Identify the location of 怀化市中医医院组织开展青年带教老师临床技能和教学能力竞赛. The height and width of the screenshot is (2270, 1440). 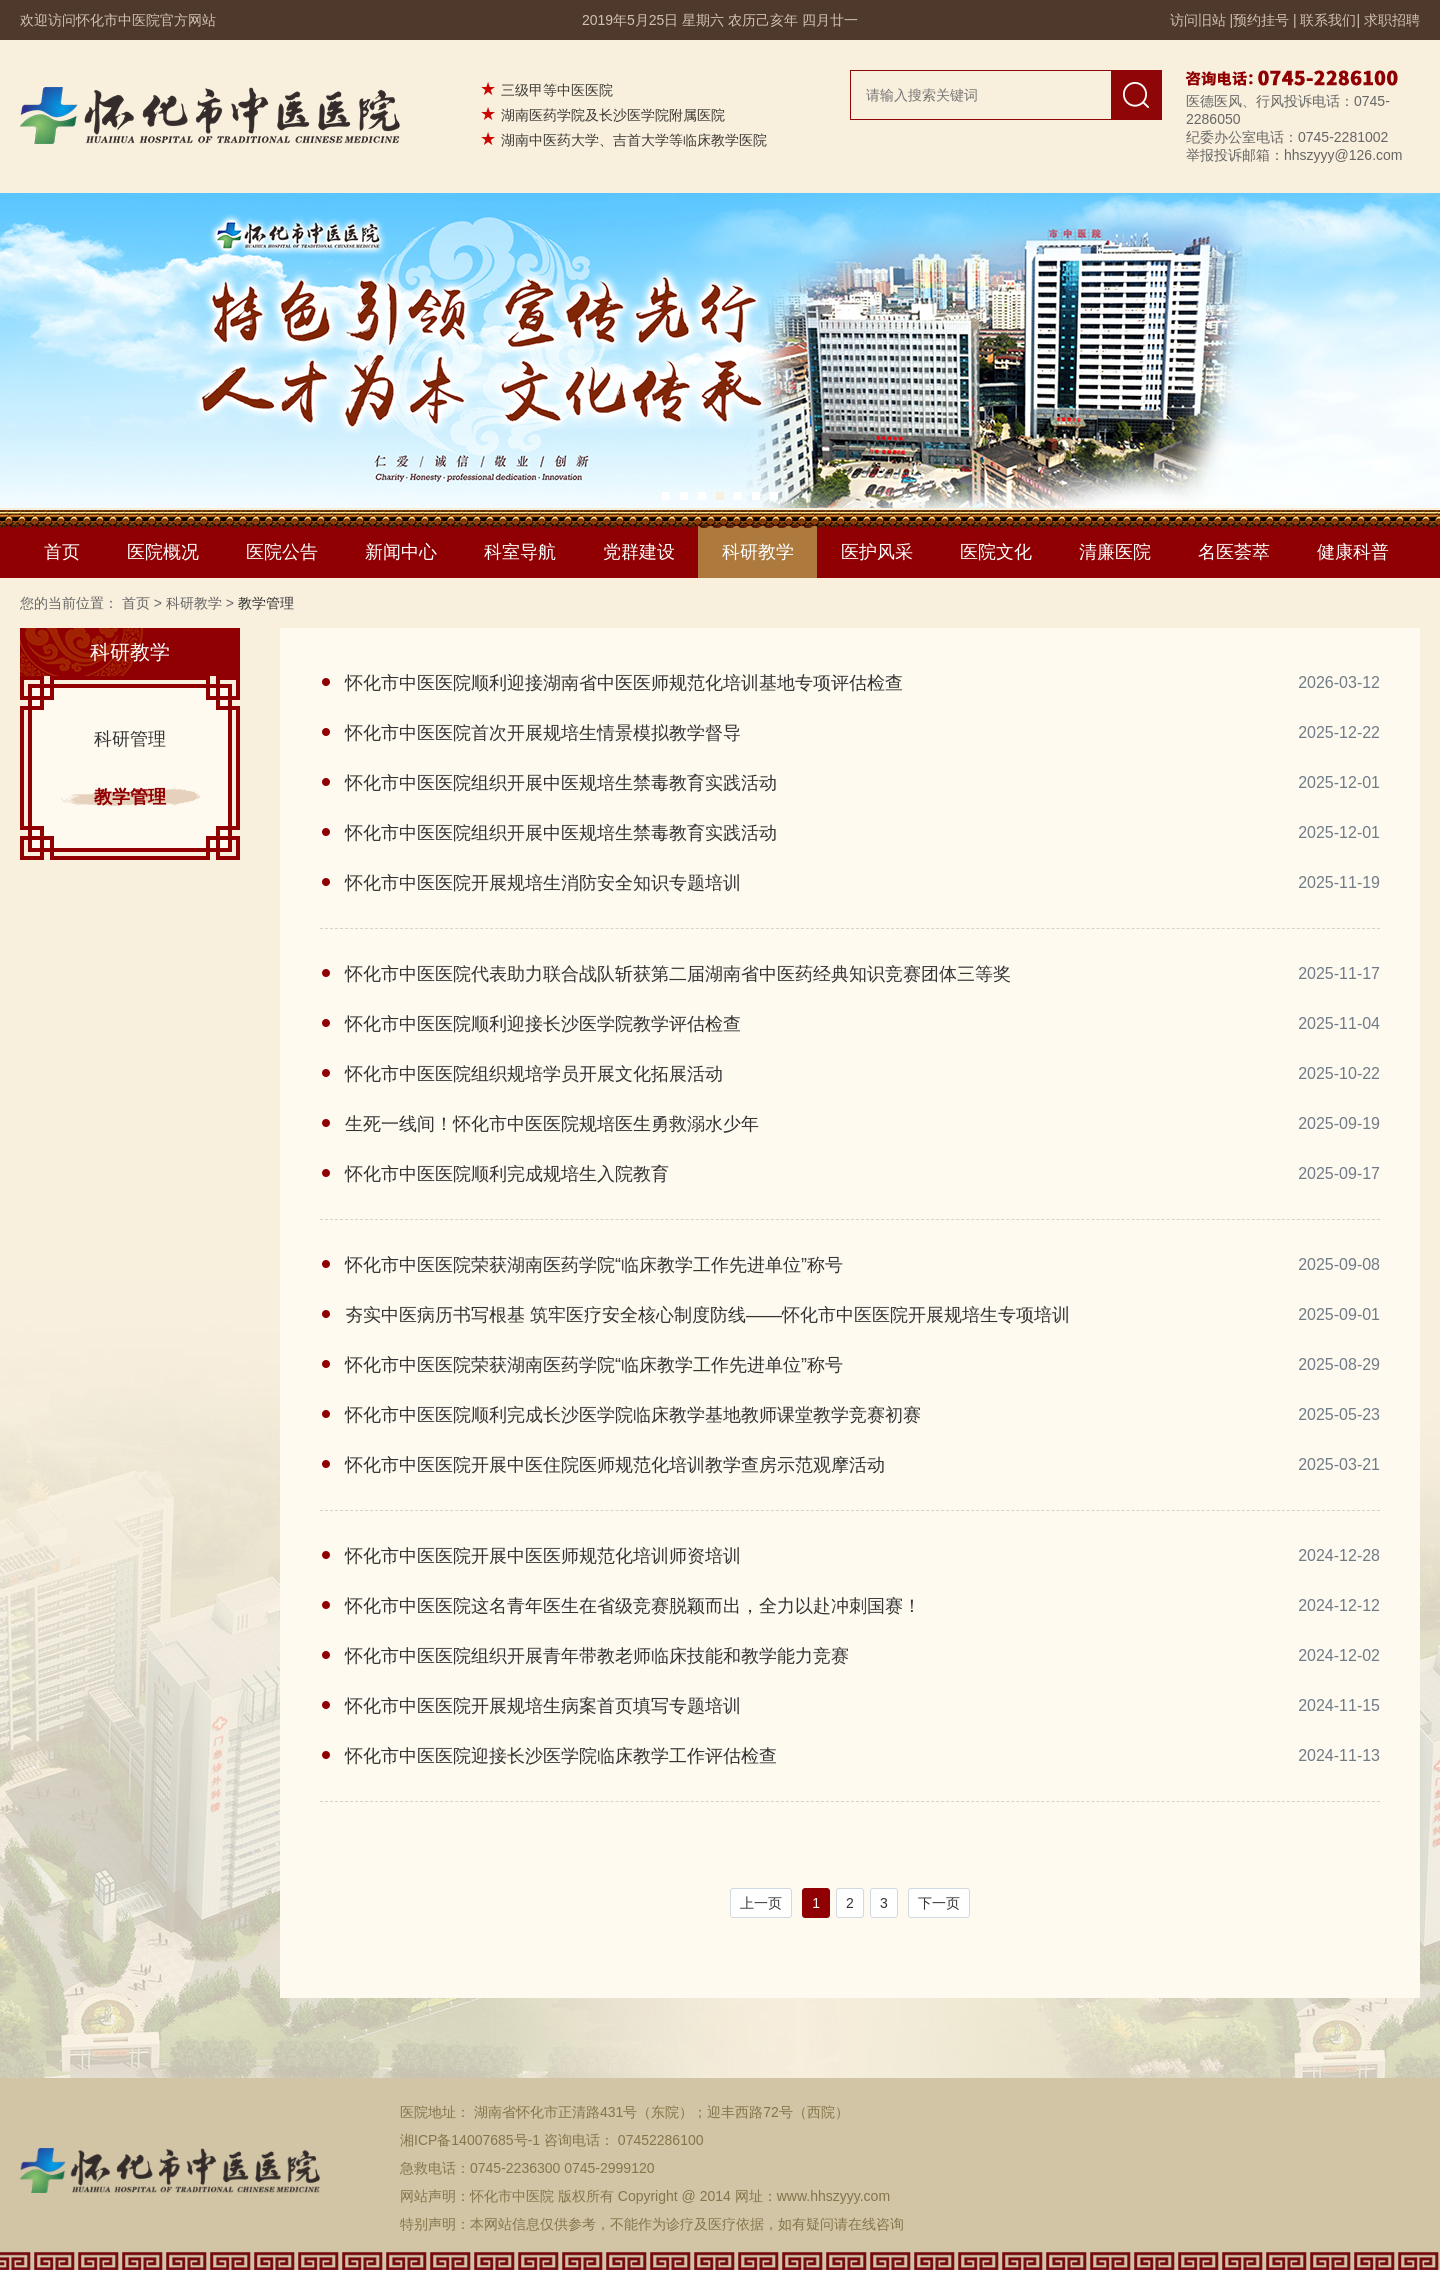
(597, 1656).